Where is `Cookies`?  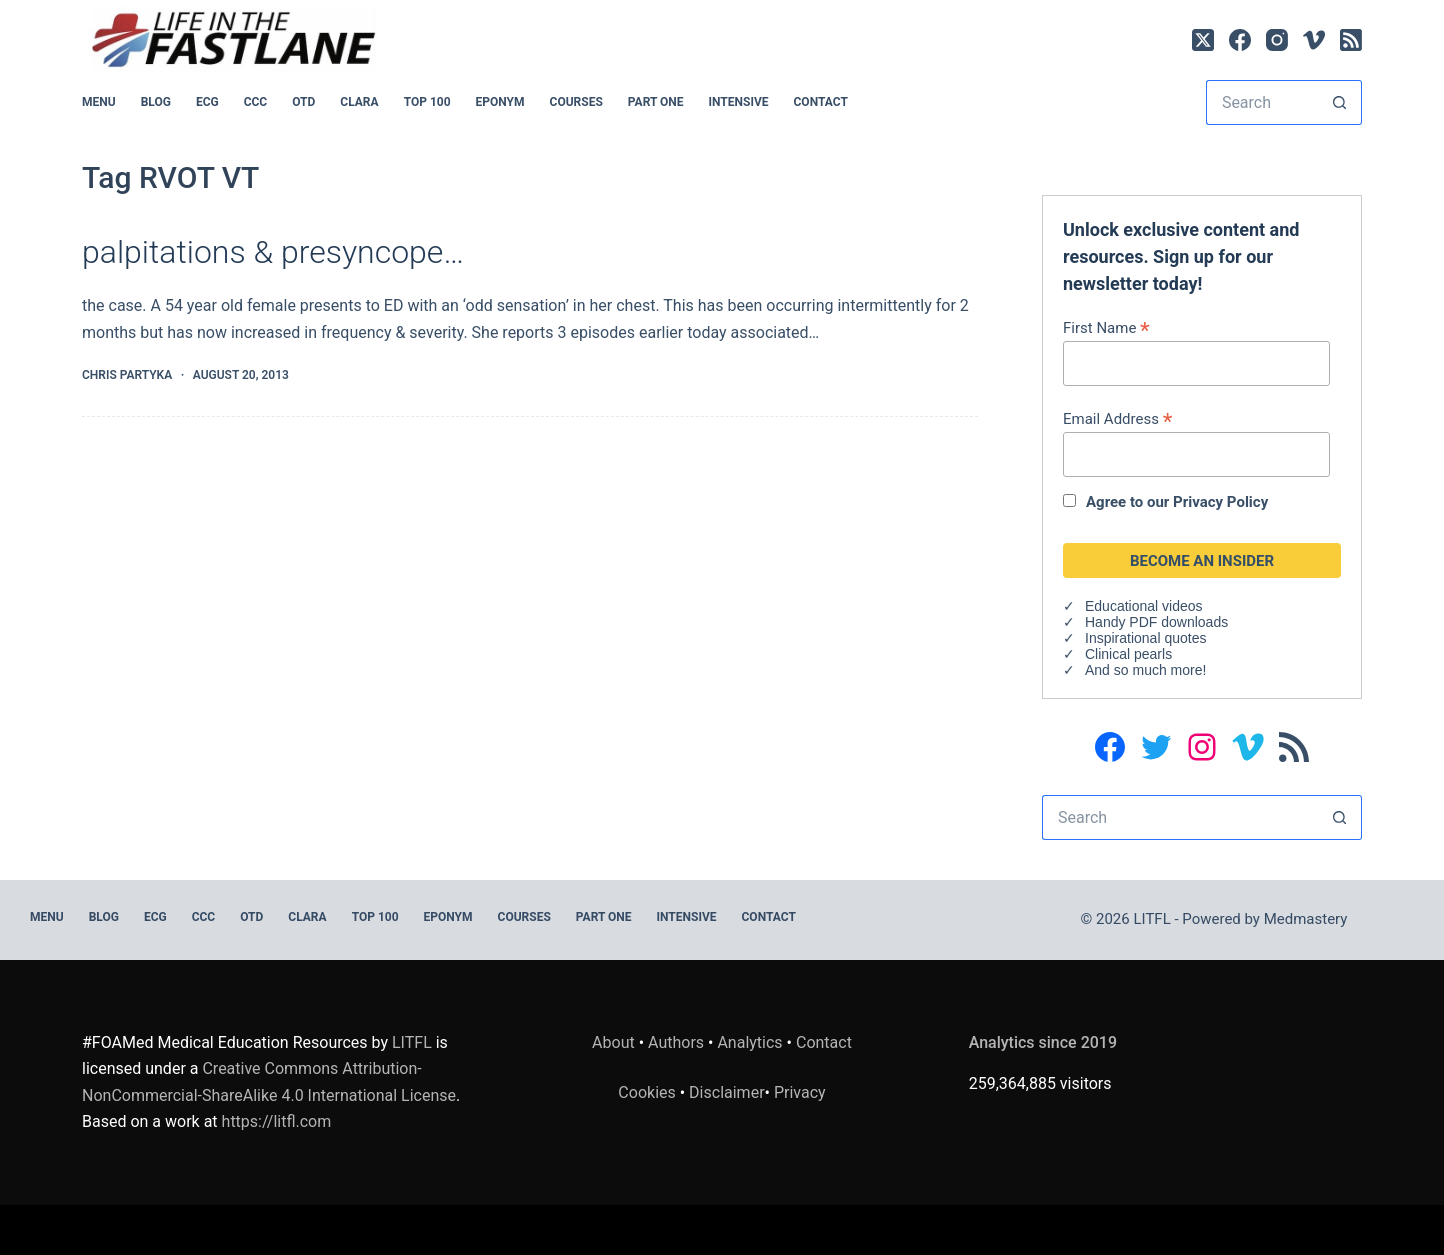 Cookies is located at coordinates (648, 1092).